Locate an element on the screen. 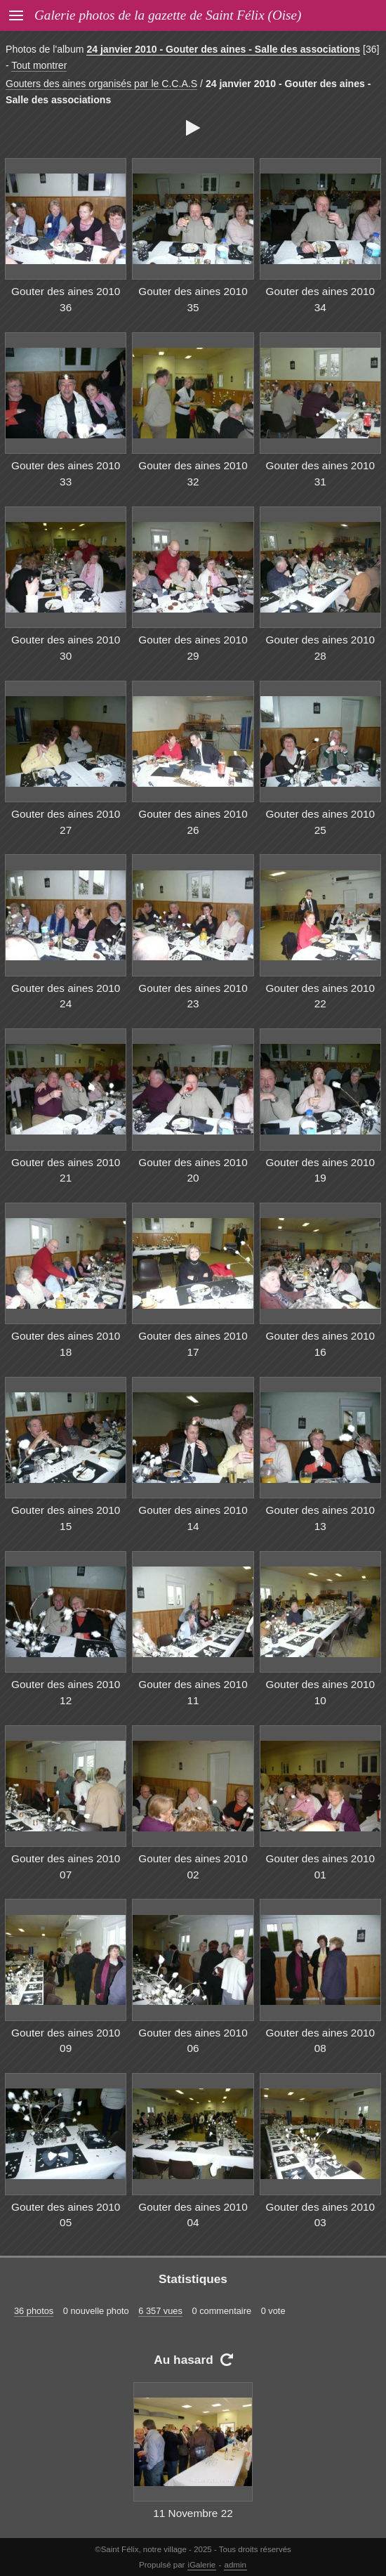 This screenshot has height=2576, width=386. Gouter des aines 2010 33 is located at coordinates (65, 473).